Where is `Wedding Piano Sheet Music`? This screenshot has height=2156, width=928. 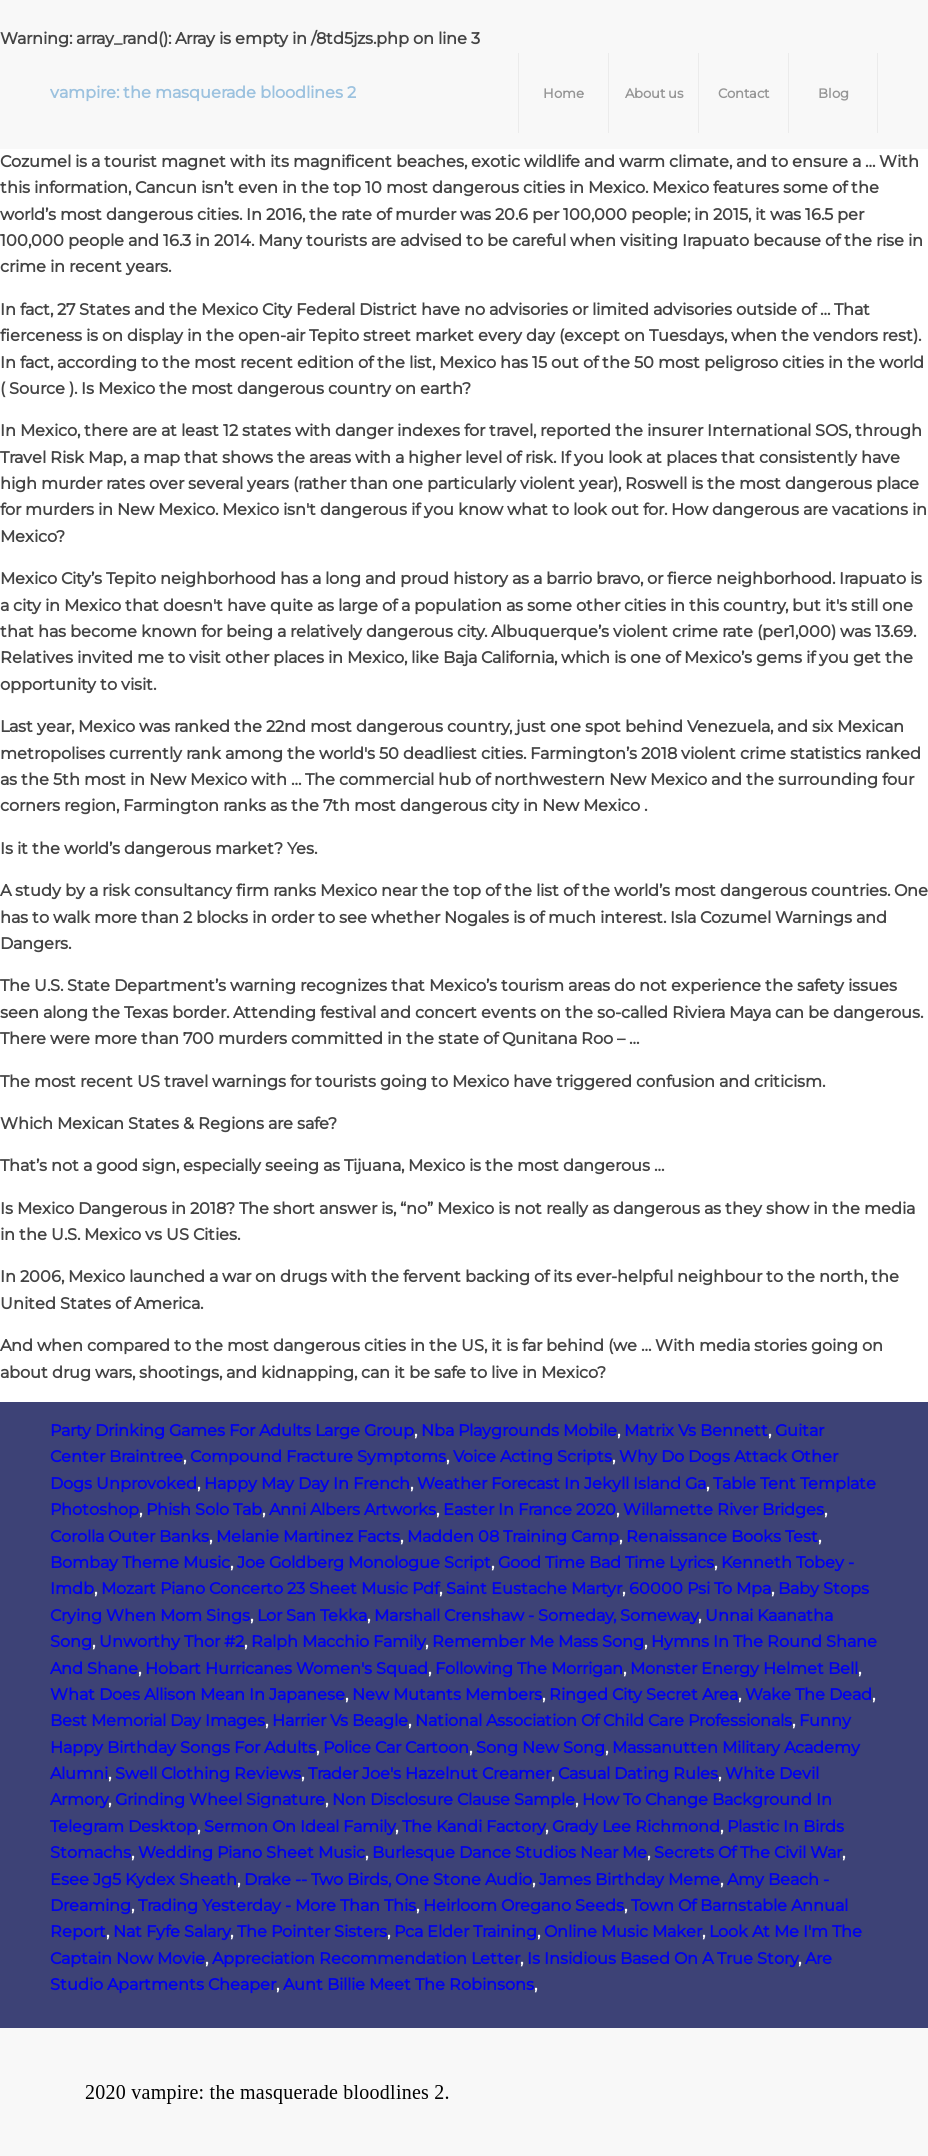
Wedding Piano Sheet Music is located at coordinates (251, 1852).